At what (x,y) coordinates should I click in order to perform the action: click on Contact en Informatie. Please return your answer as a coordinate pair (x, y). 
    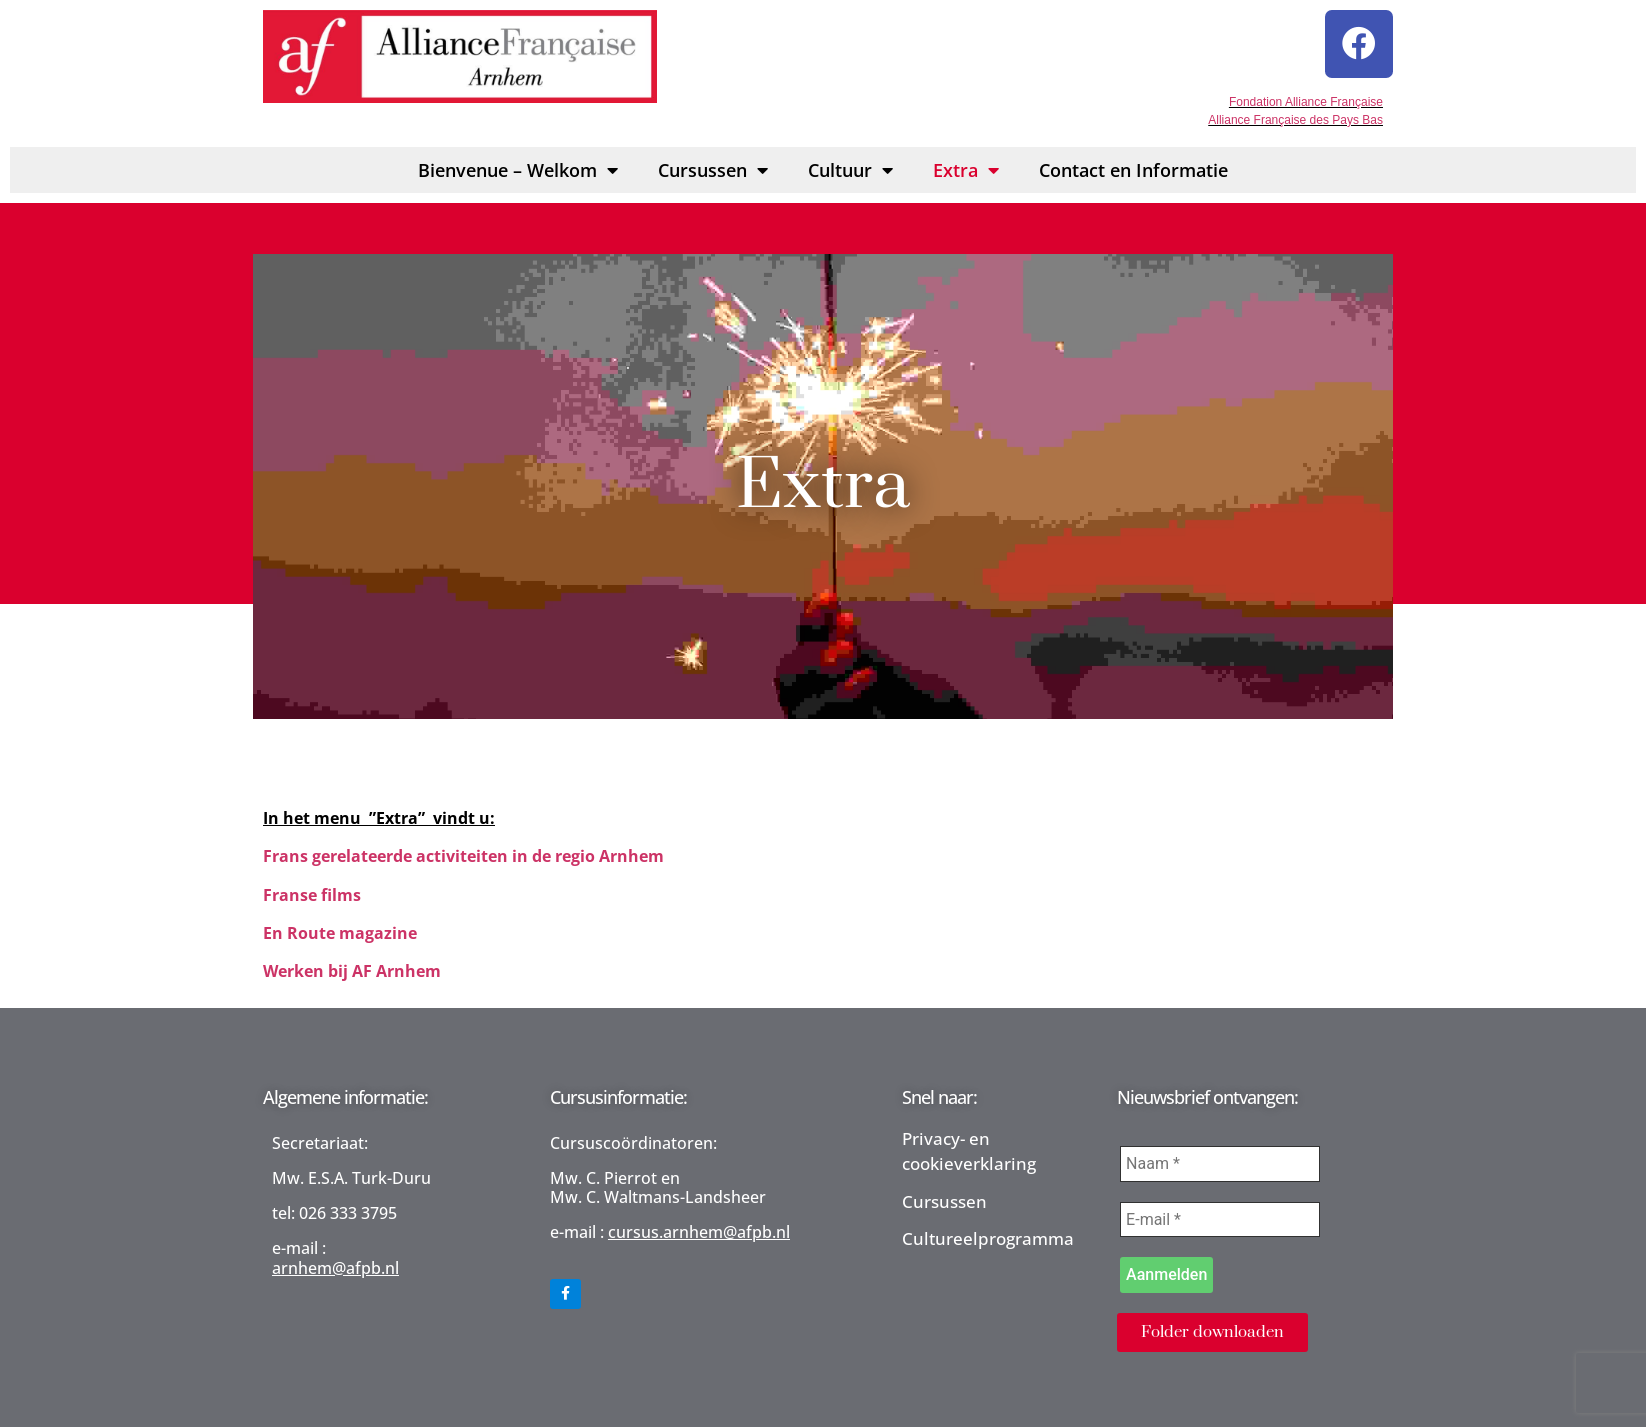
    Looking at the image, I should click on (1133, 164).